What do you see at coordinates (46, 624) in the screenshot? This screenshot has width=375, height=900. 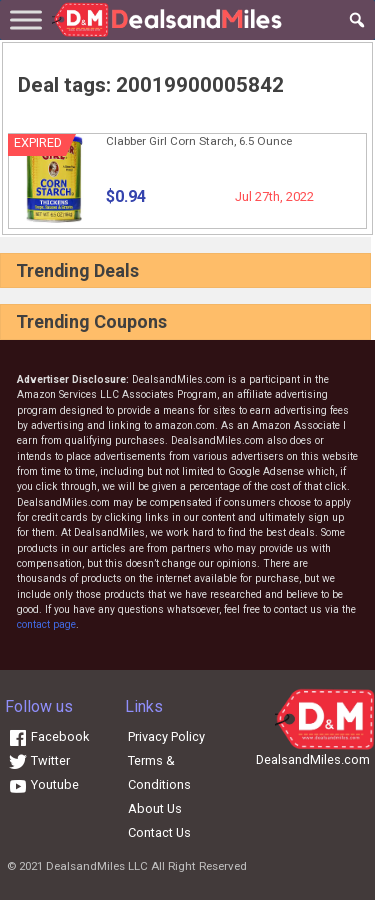 I see `contact page` at bounding box center [46, 624].